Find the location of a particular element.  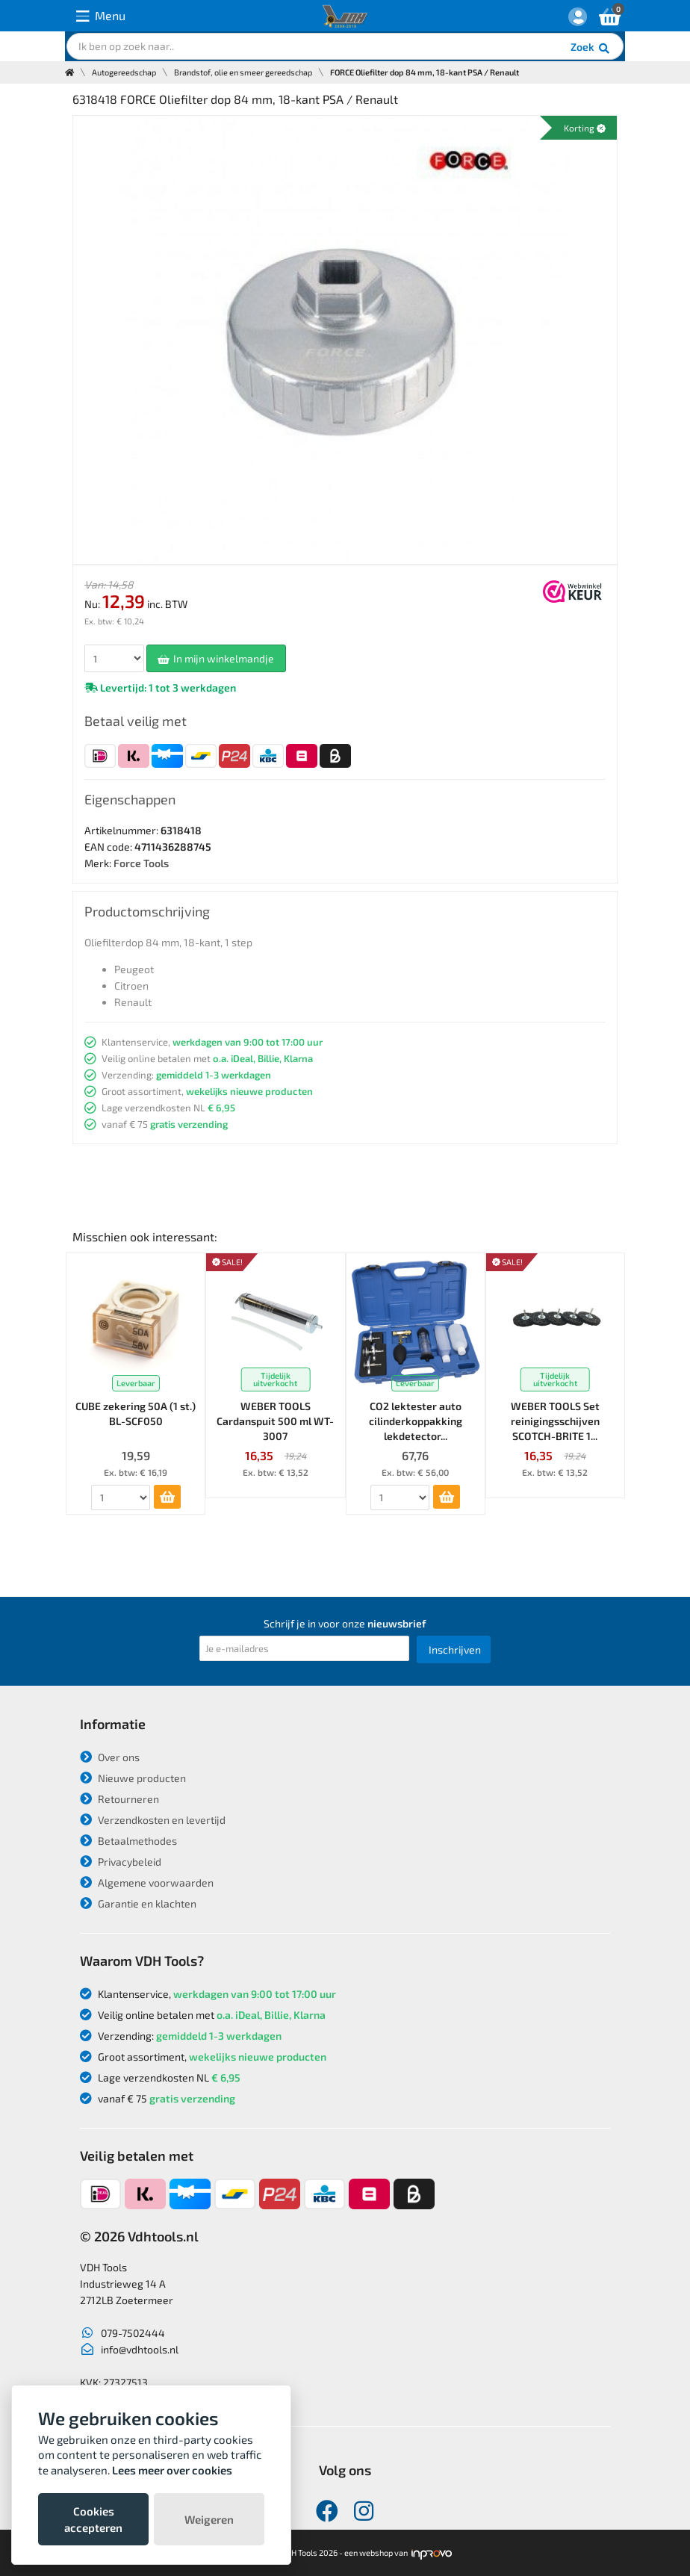

Lees meer over cookies is located at coordinates (172, 2470).